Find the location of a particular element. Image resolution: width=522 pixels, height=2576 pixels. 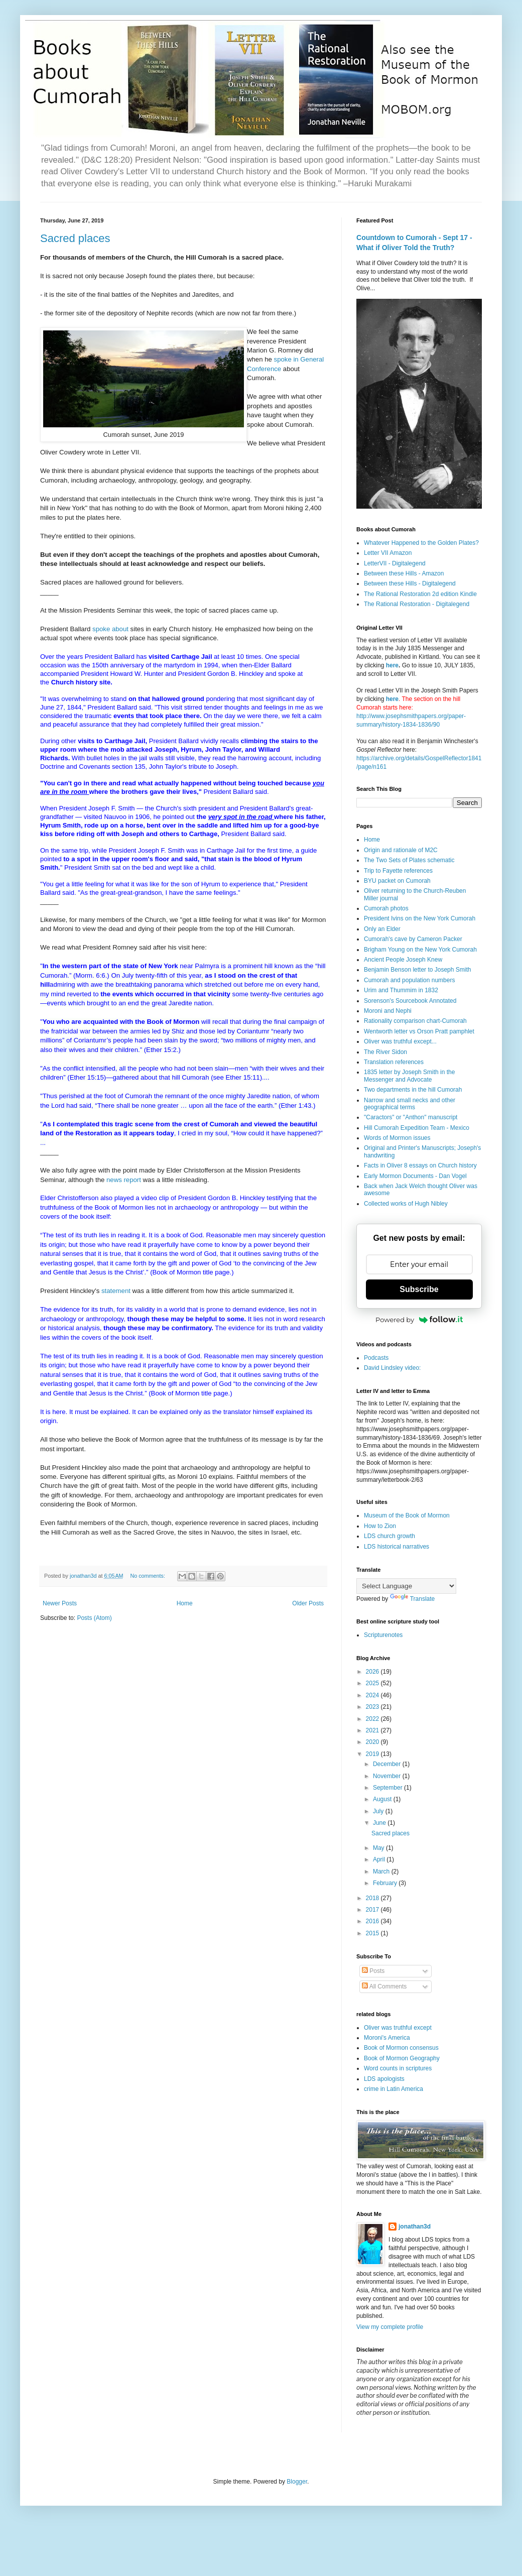

The River Sidon is located at coordinates (385, 1052).